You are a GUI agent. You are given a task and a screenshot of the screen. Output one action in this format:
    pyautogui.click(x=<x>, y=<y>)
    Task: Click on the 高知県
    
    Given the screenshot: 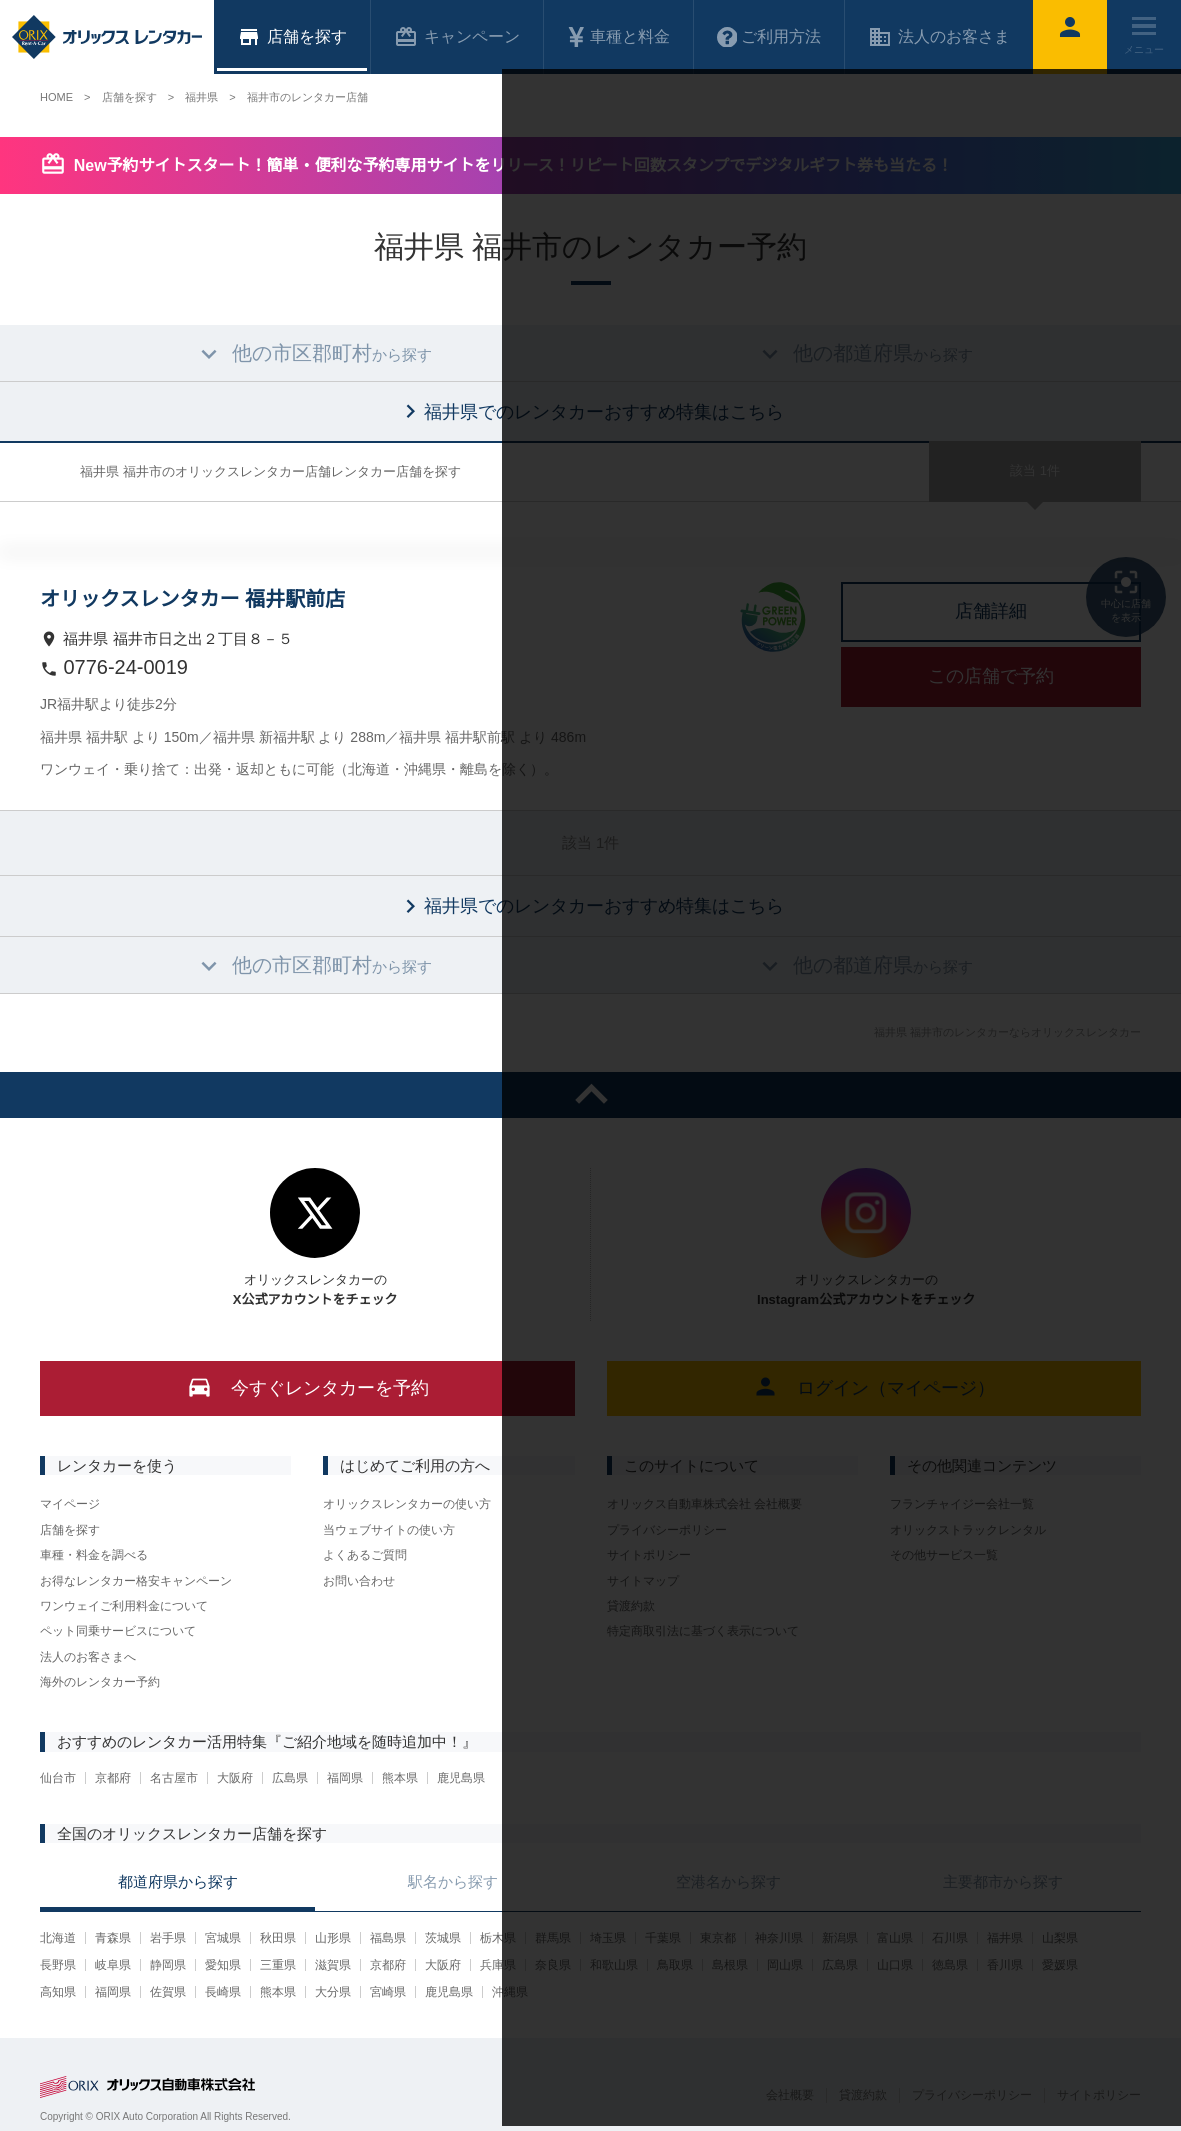 What is the action you would take?
    pyautogui.click(x=58, y=1992)
    